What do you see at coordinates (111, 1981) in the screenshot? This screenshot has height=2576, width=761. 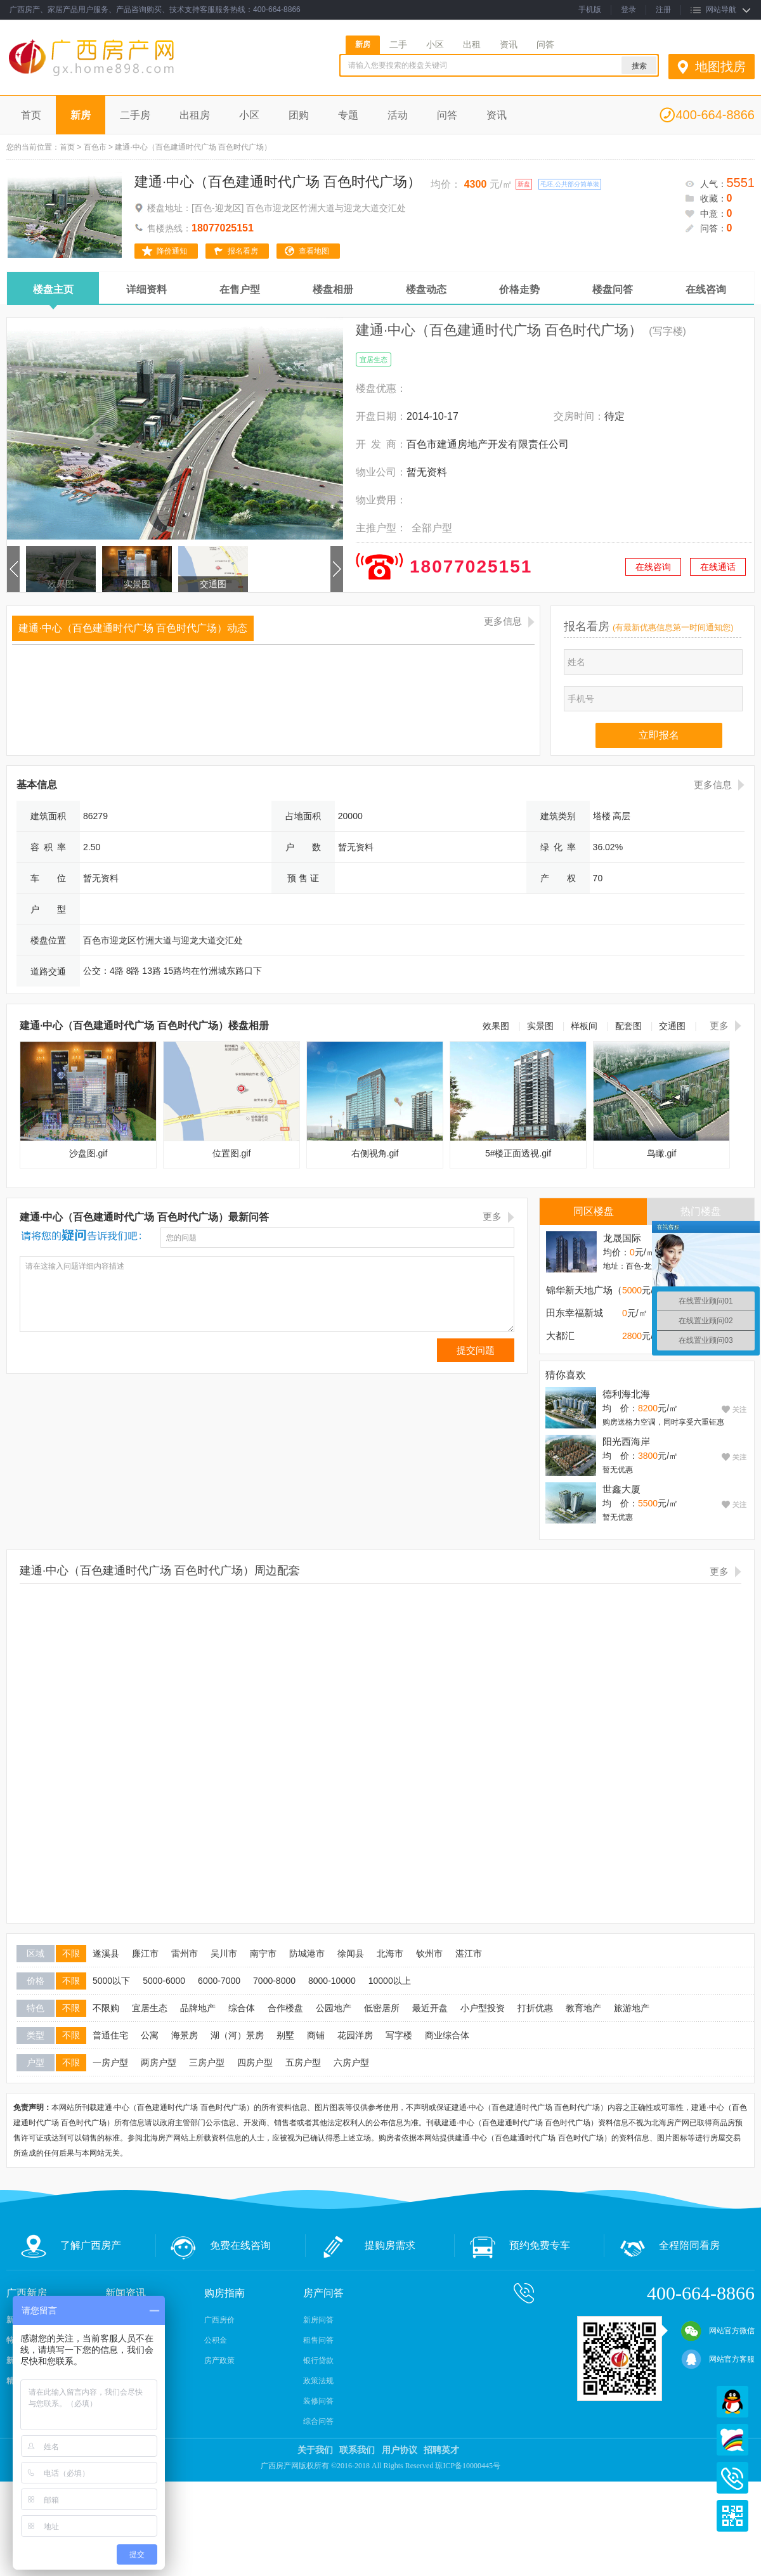 I see `5000以下` at bounding box center [111, 1981].